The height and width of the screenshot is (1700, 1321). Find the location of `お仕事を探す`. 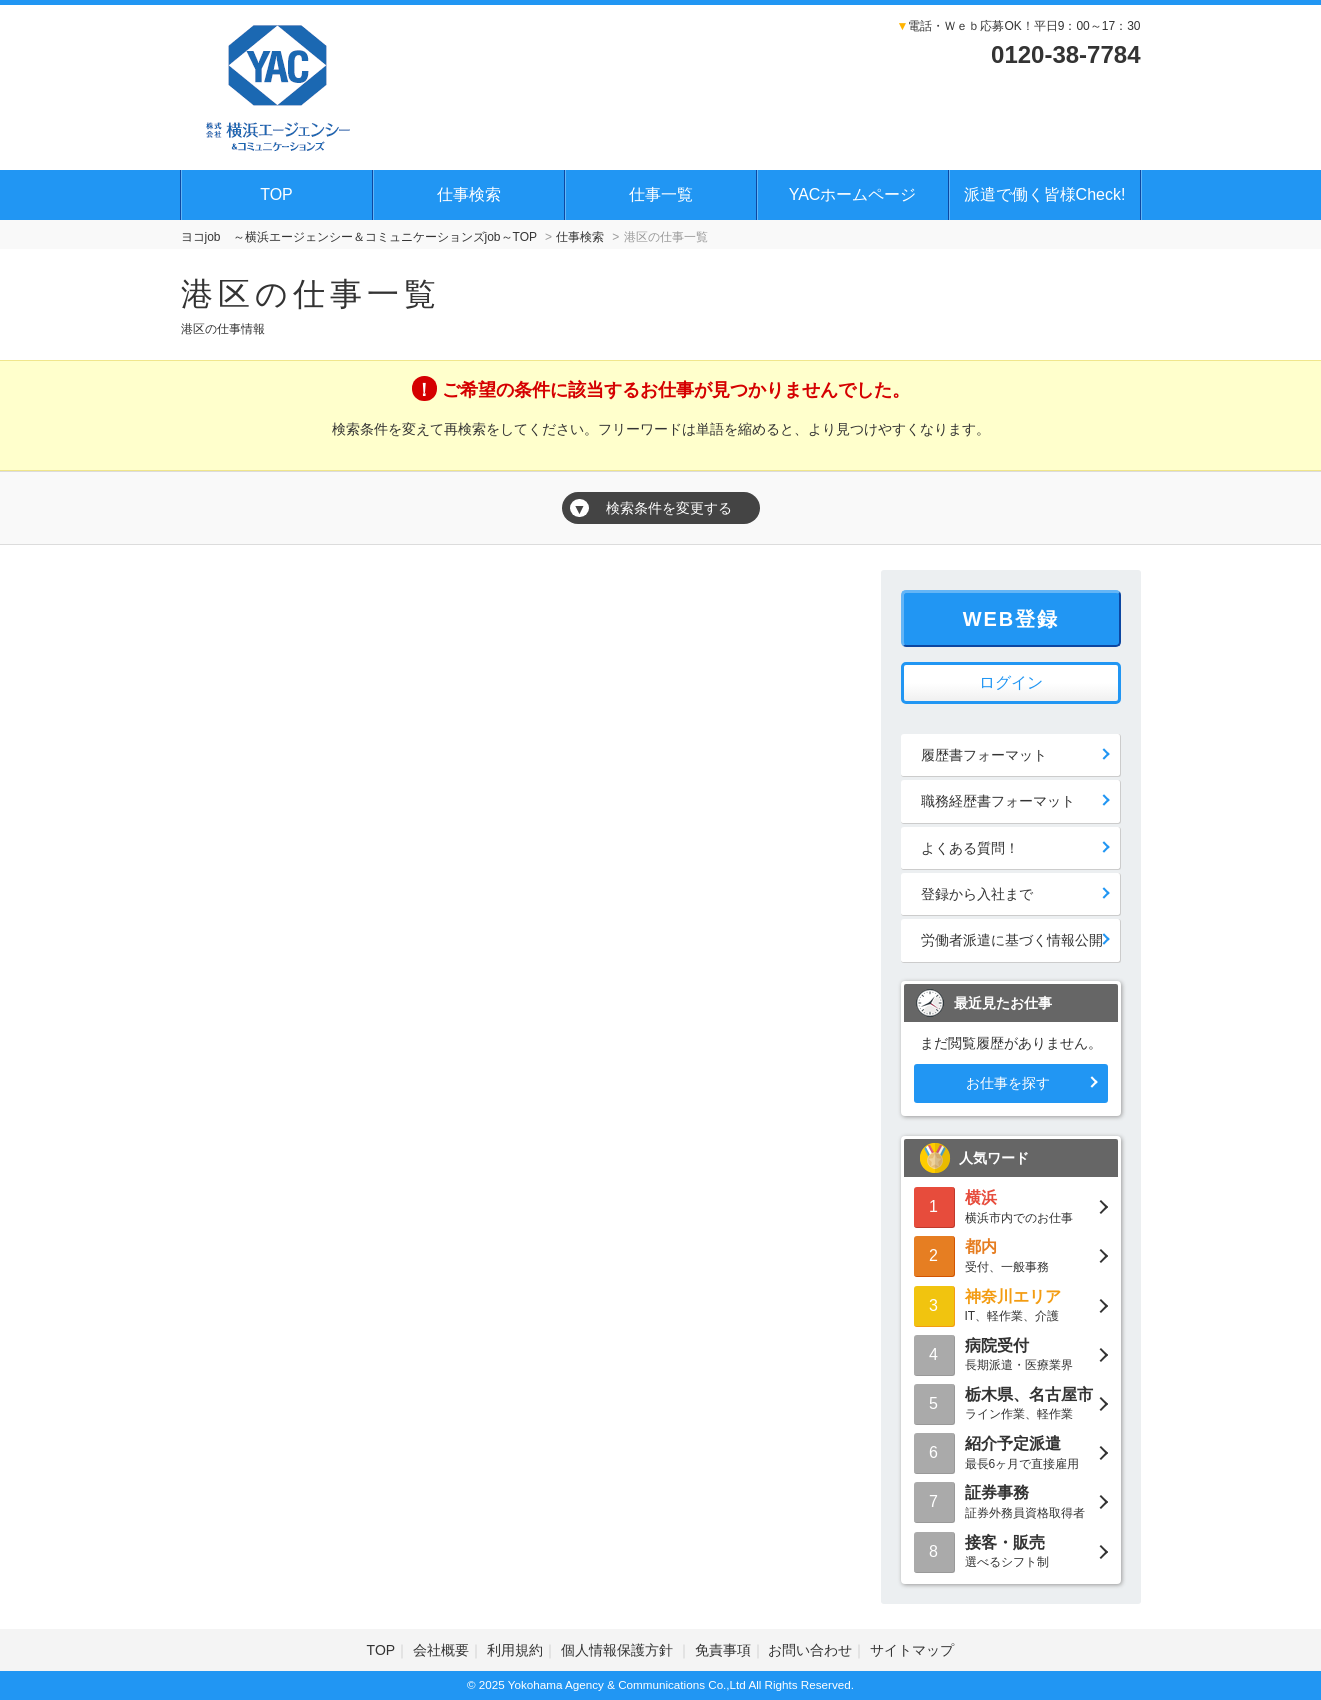

お仕事を探す is located at coordinates (1008, 1083).